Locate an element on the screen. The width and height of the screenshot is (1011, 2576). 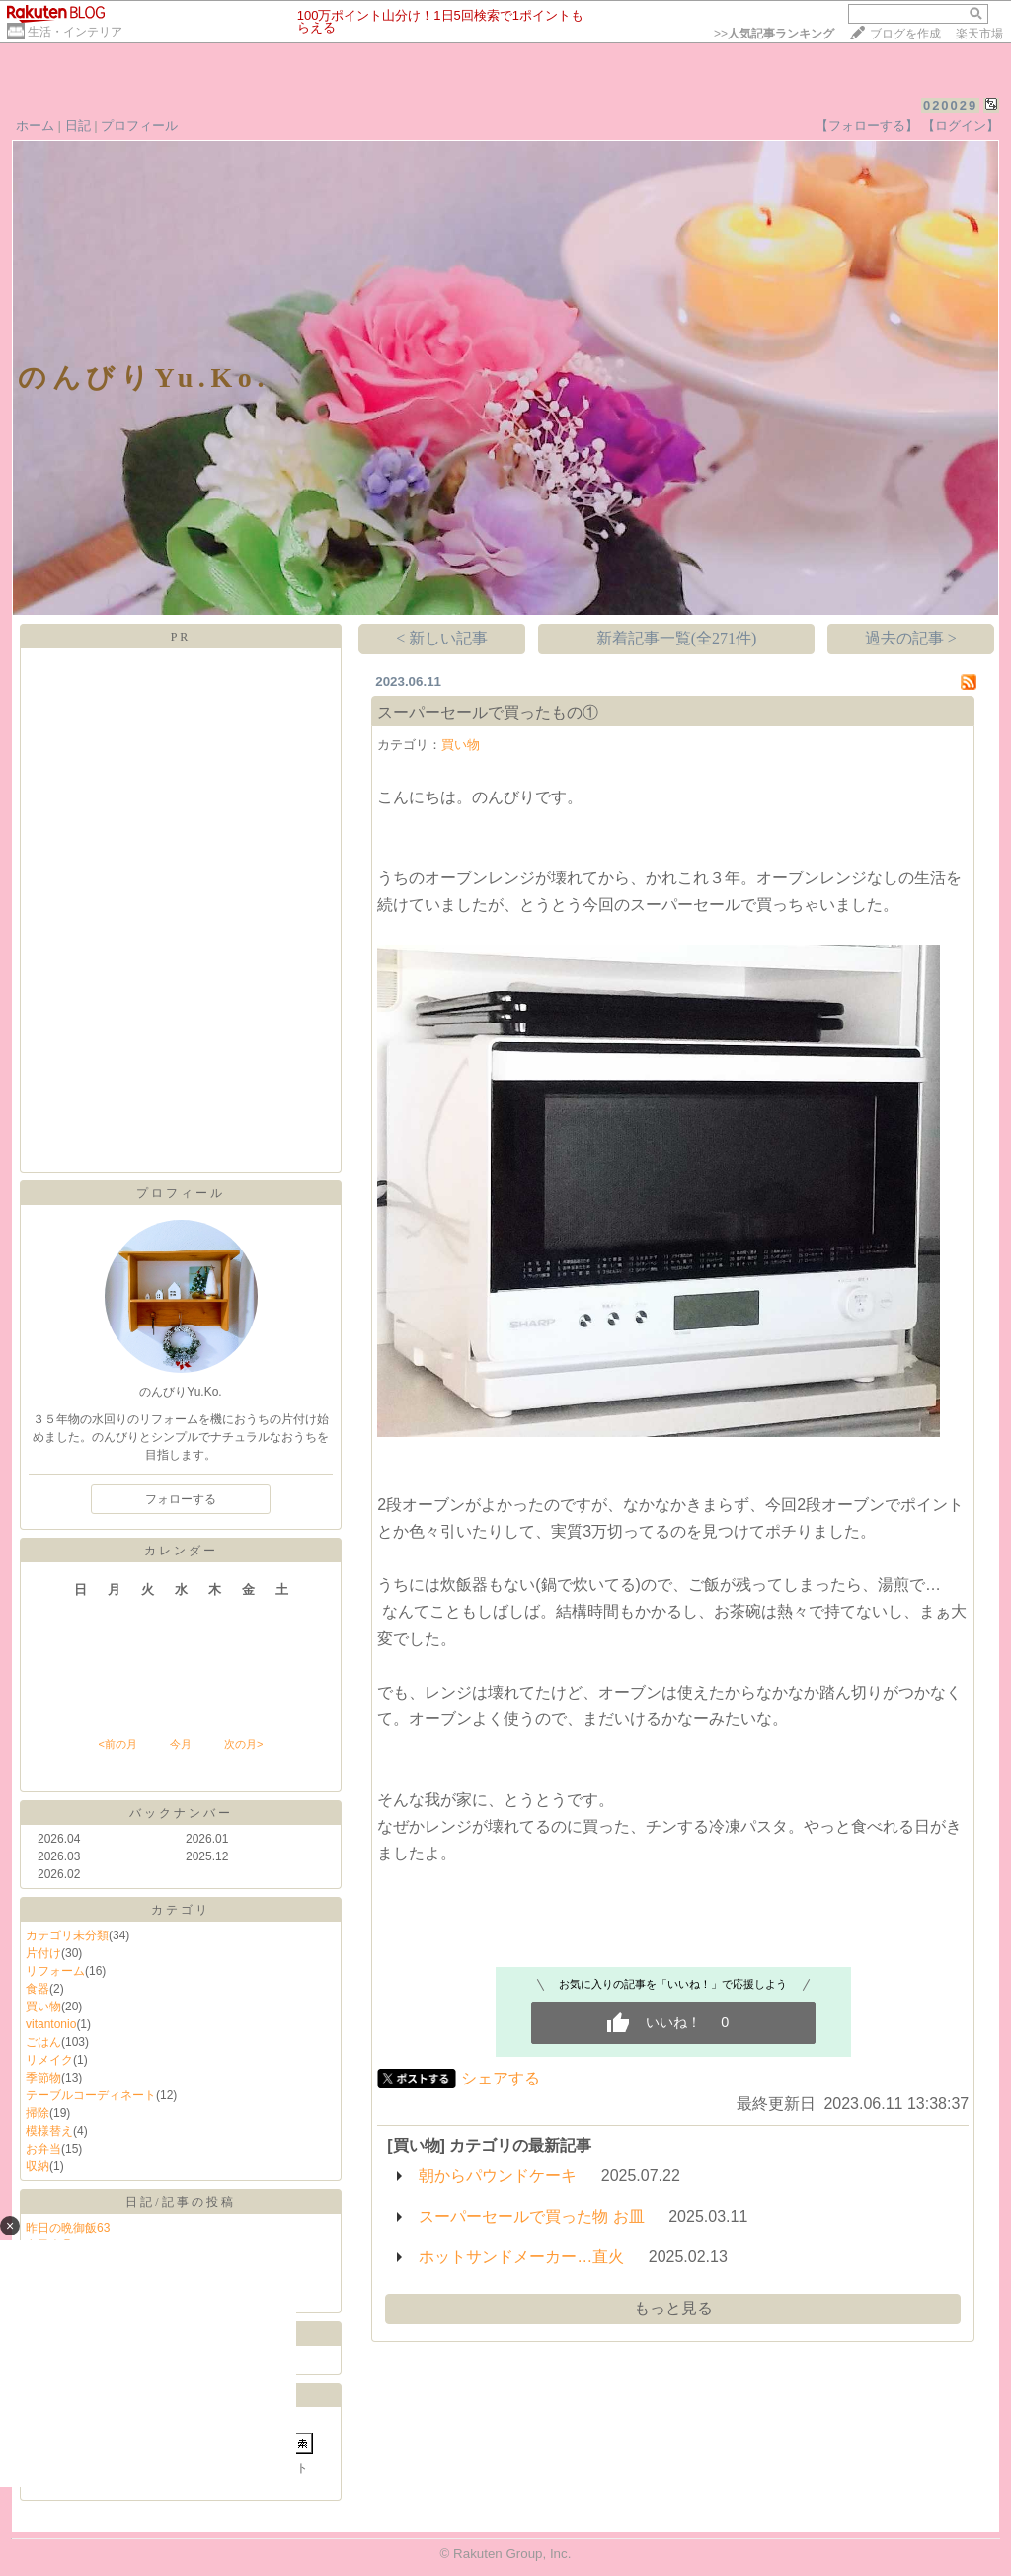
掃除 is located at coordinates (37, 2113).